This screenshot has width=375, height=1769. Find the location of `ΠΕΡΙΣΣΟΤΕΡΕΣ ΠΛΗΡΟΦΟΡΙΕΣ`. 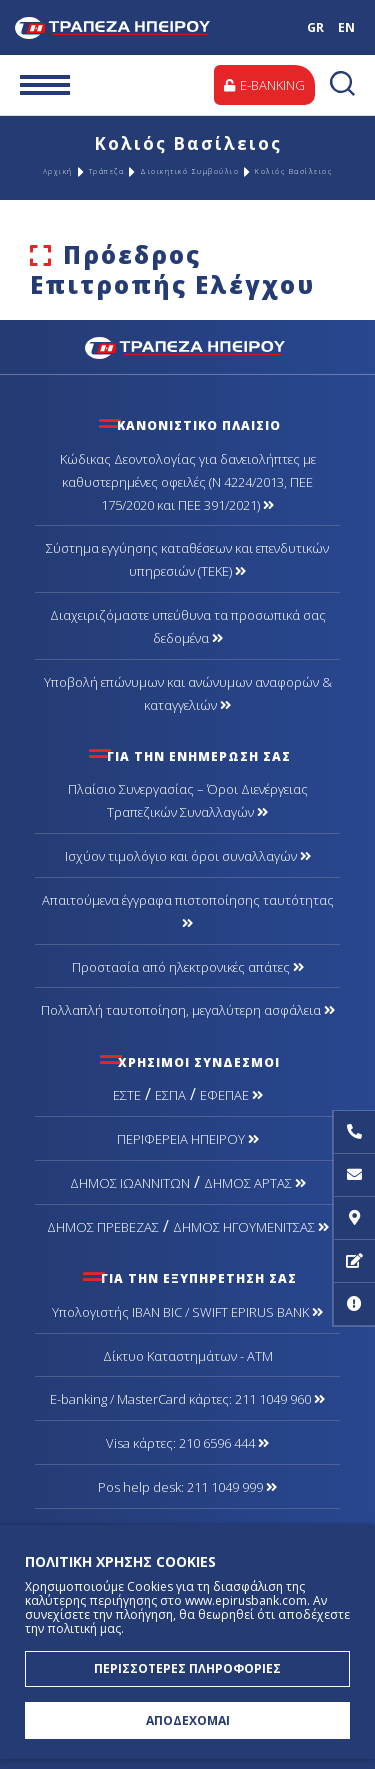

ΠΕΡΙΣΣΟΤΕΡΕΣ ΠΛΗΡΟΦΟΡΙΕΣ is located at coordinates (187, 1668).